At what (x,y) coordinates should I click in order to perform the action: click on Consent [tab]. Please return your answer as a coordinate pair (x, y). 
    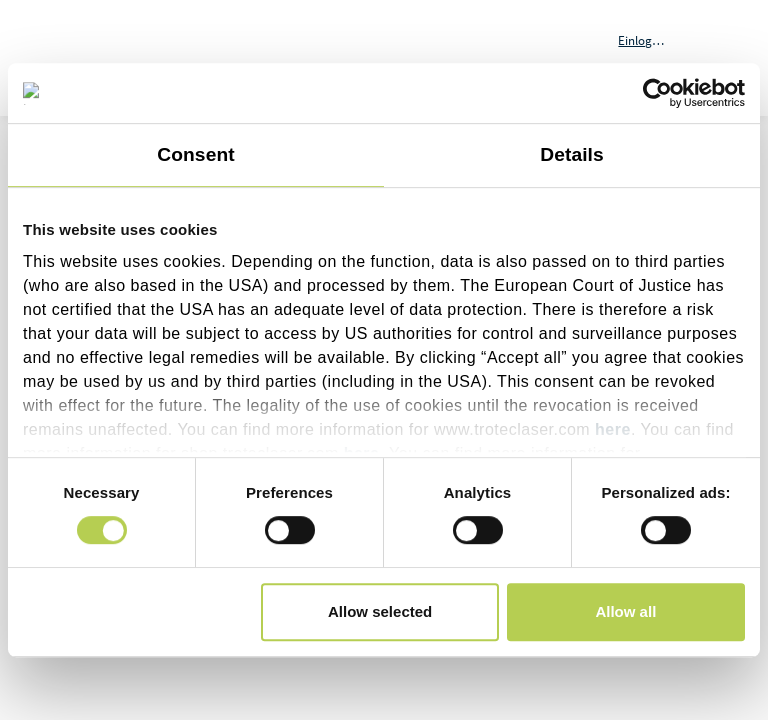
    Looking at the image, I should click on (195, 154).